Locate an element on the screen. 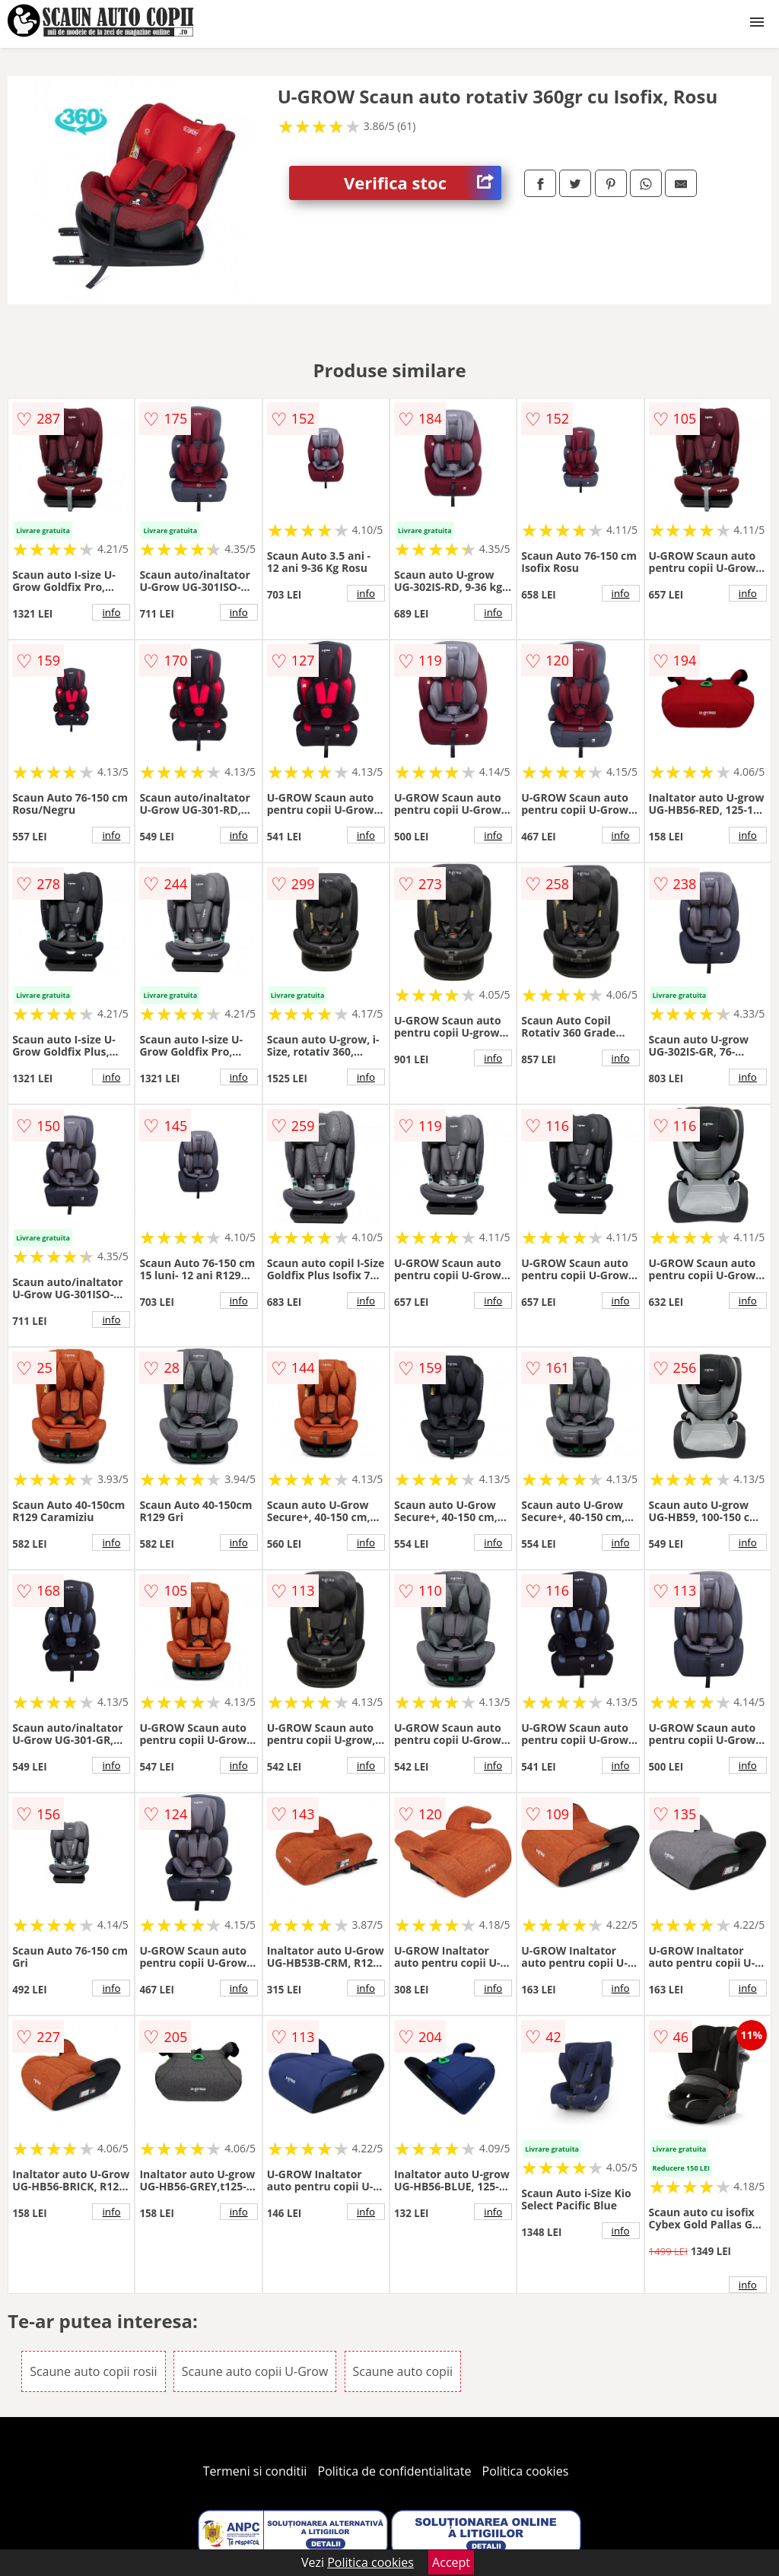  Politica cookies is located at coordinates (525, 2471).